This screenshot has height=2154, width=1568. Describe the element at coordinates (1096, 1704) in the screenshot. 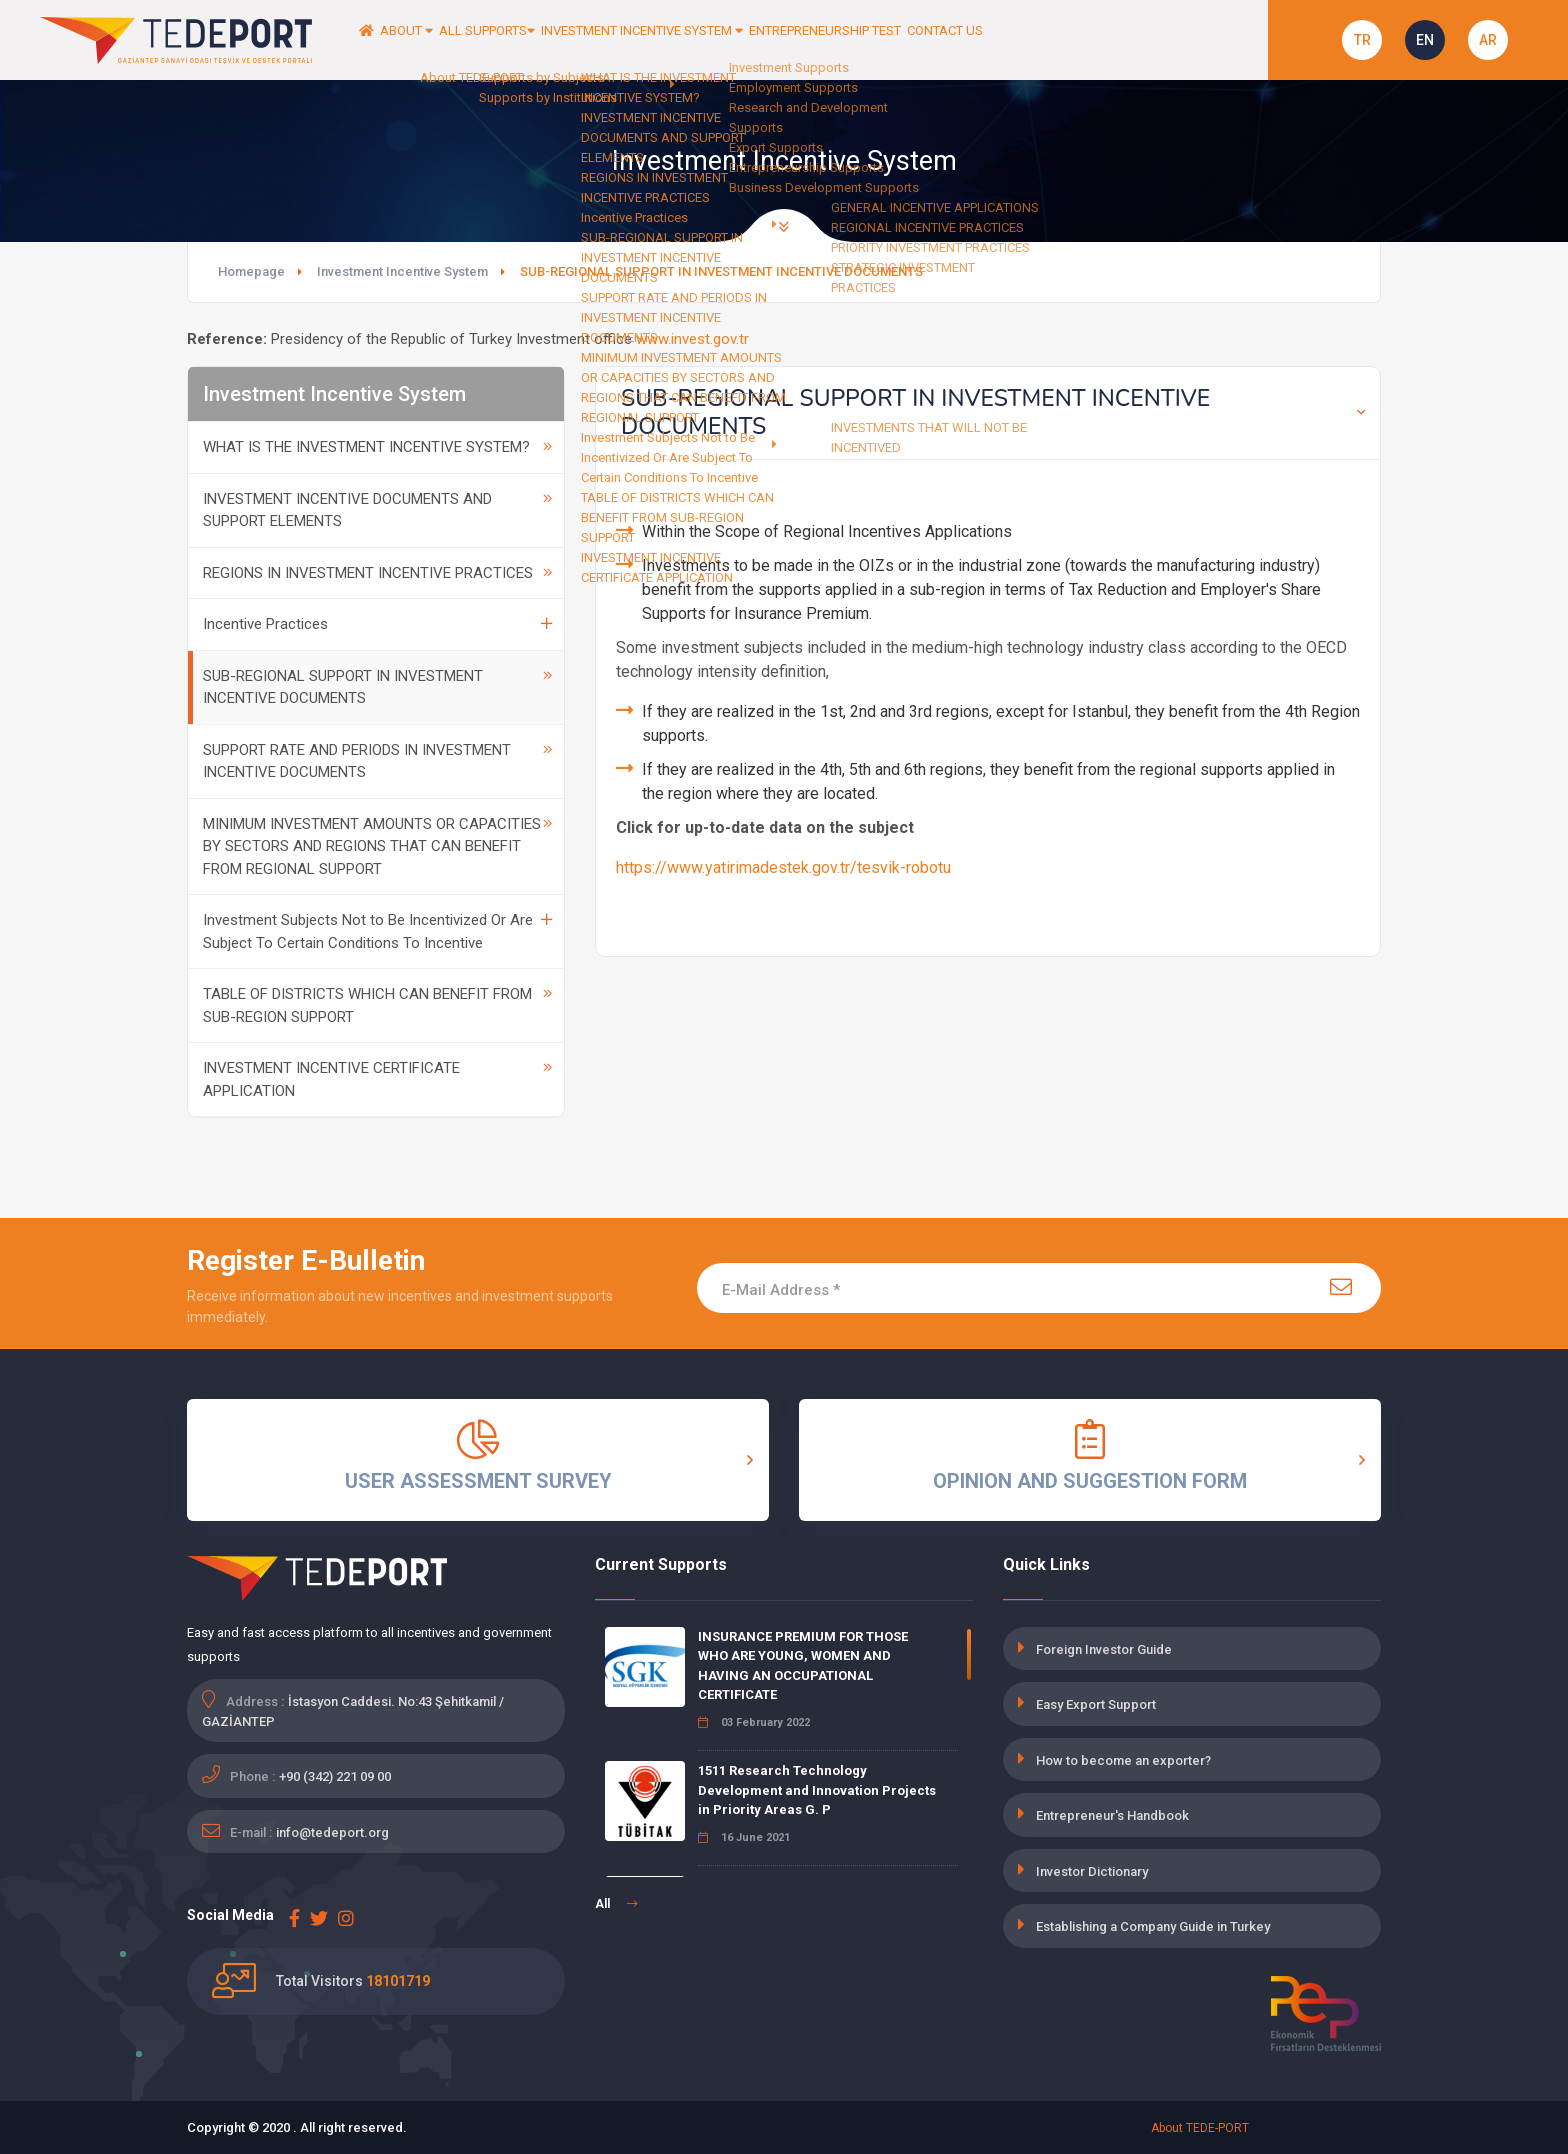

I see `Easy Export Support` at that location.